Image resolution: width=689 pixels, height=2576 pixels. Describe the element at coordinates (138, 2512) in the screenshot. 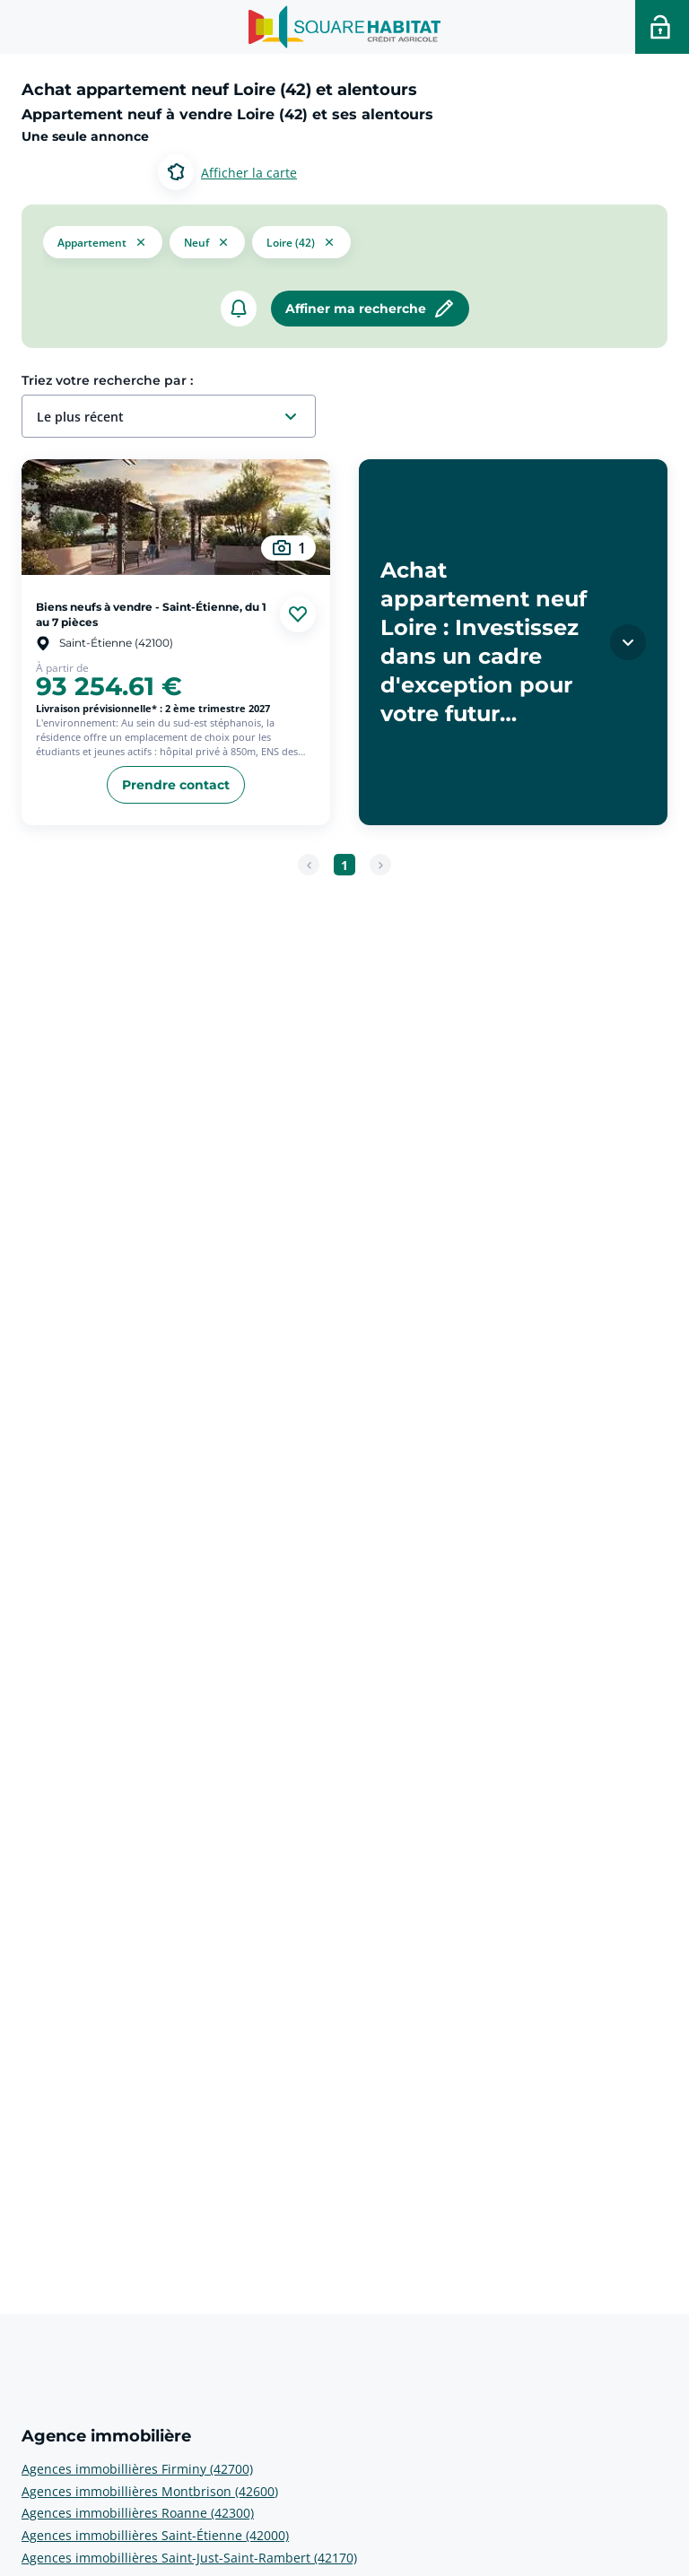

I see `Agences immobillières Roanne (42300) [voir plus sur Agence immobilière: Agences immobillières Roanne (42300)]` at that location.